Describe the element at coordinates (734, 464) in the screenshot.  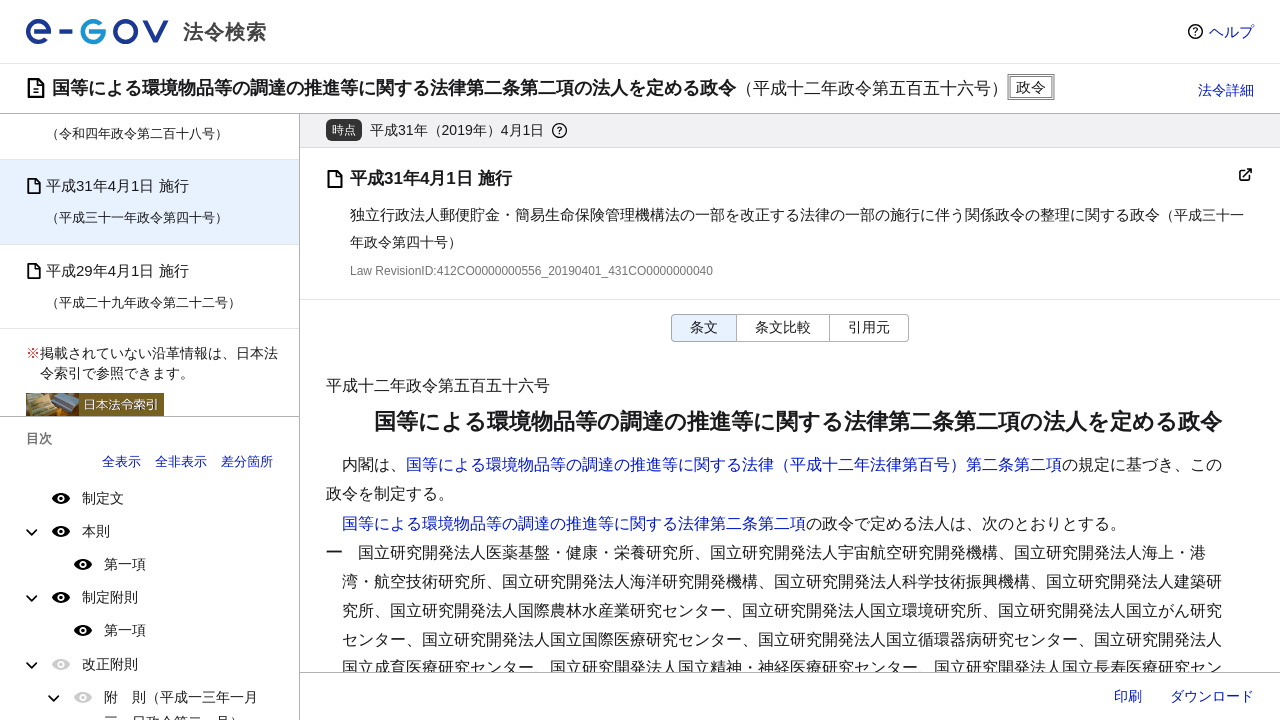
I see `国等による環境物品等の調達の推進等に関する法律（平成十二年法律第百号）第二条第二項` at that location.